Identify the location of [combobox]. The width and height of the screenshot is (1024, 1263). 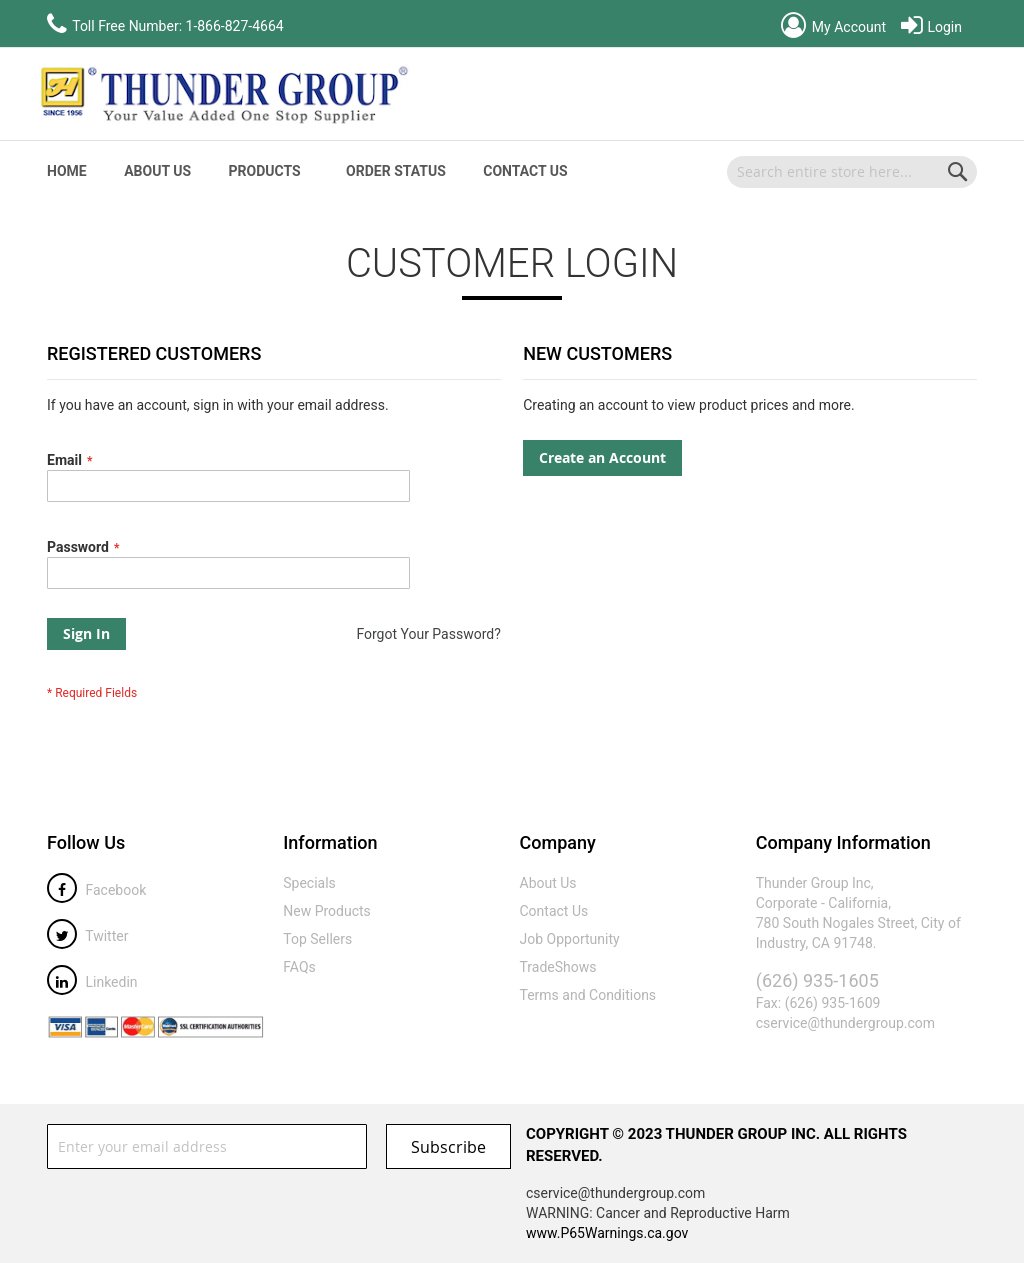
(852, 172).